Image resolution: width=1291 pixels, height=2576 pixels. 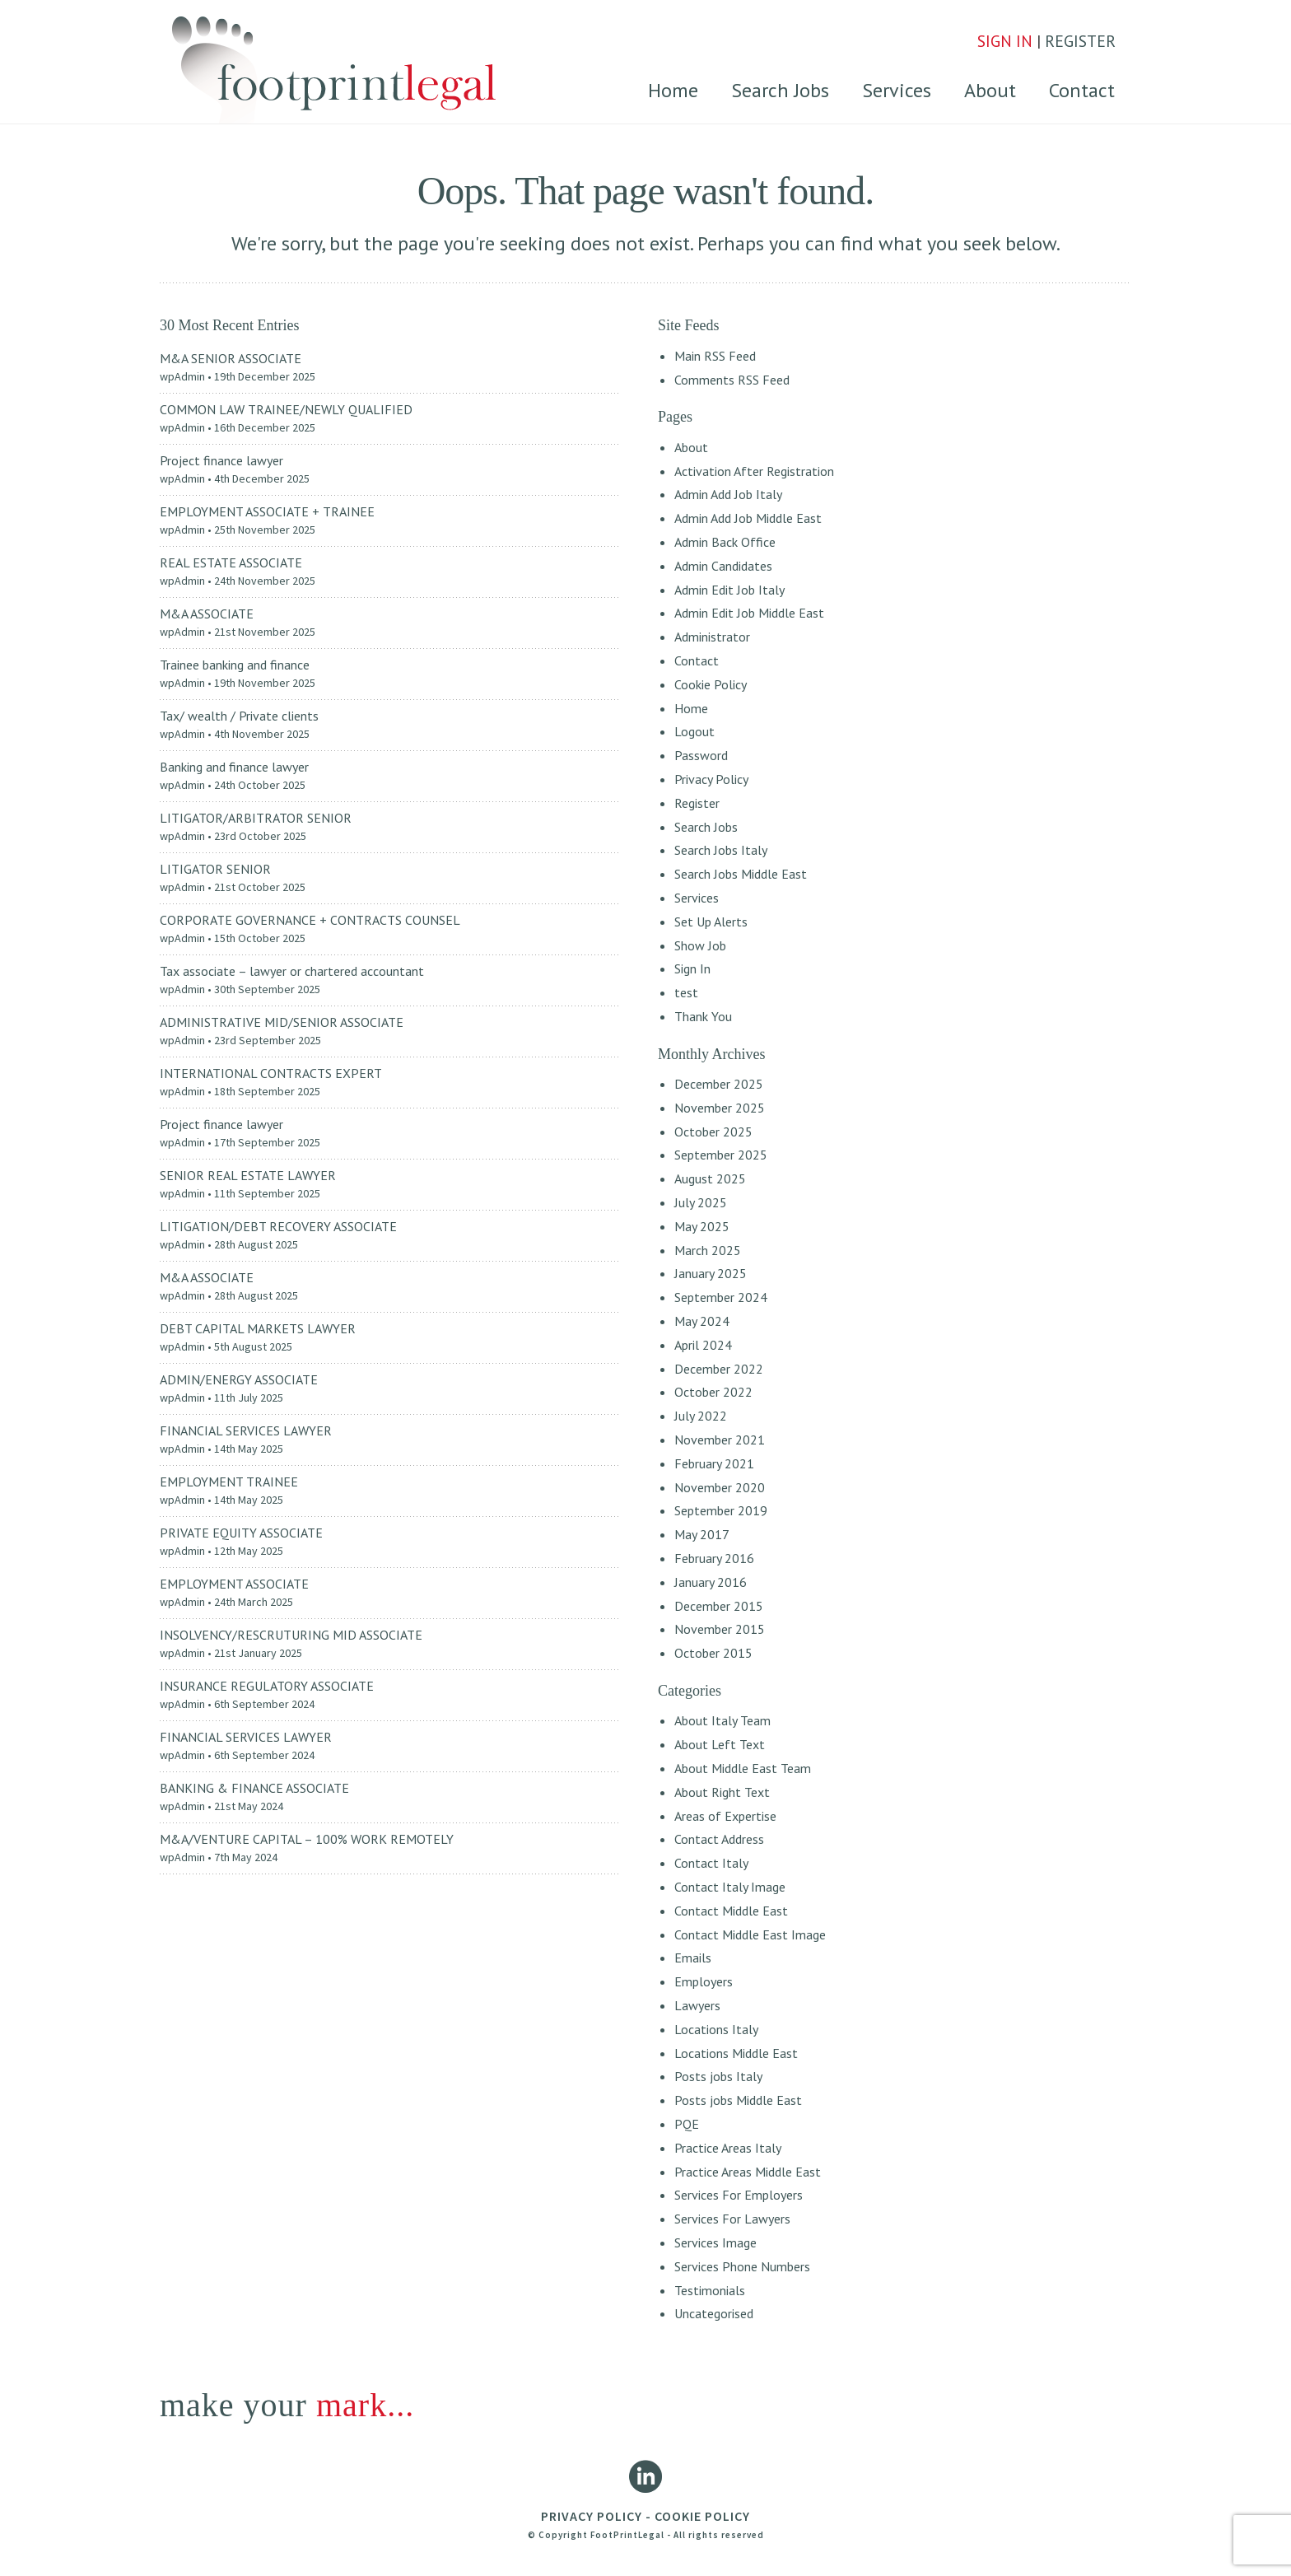 I want to click on About Italy Team, so click(x=722, y=1720).